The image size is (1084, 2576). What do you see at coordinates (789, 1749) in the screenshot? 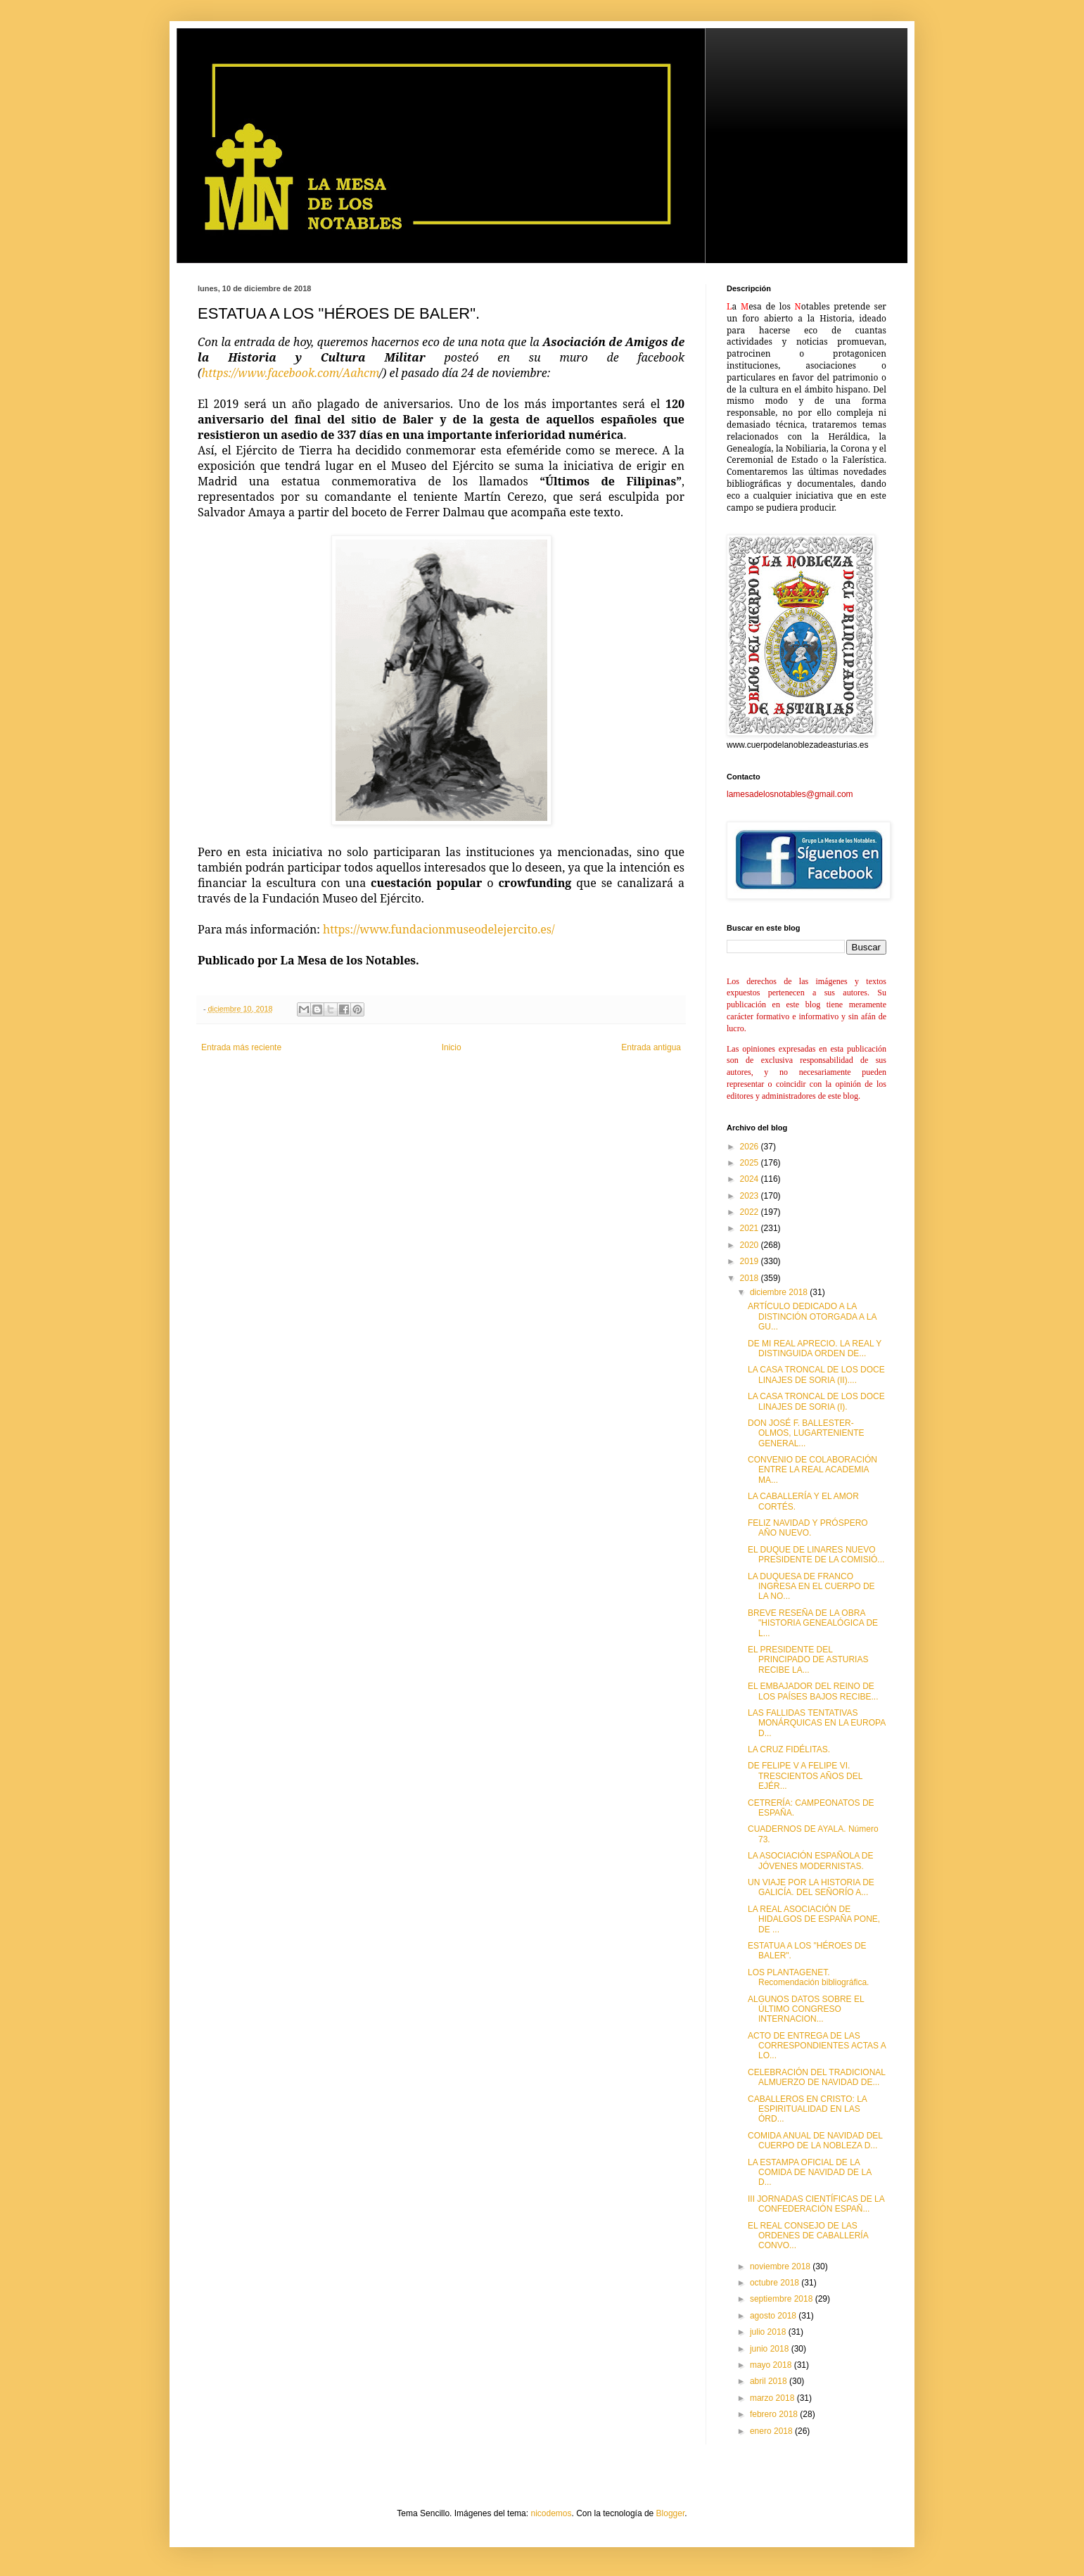
I see `LA CRUZ FIDÉLITAS.` at bounding box center [789, 1749].